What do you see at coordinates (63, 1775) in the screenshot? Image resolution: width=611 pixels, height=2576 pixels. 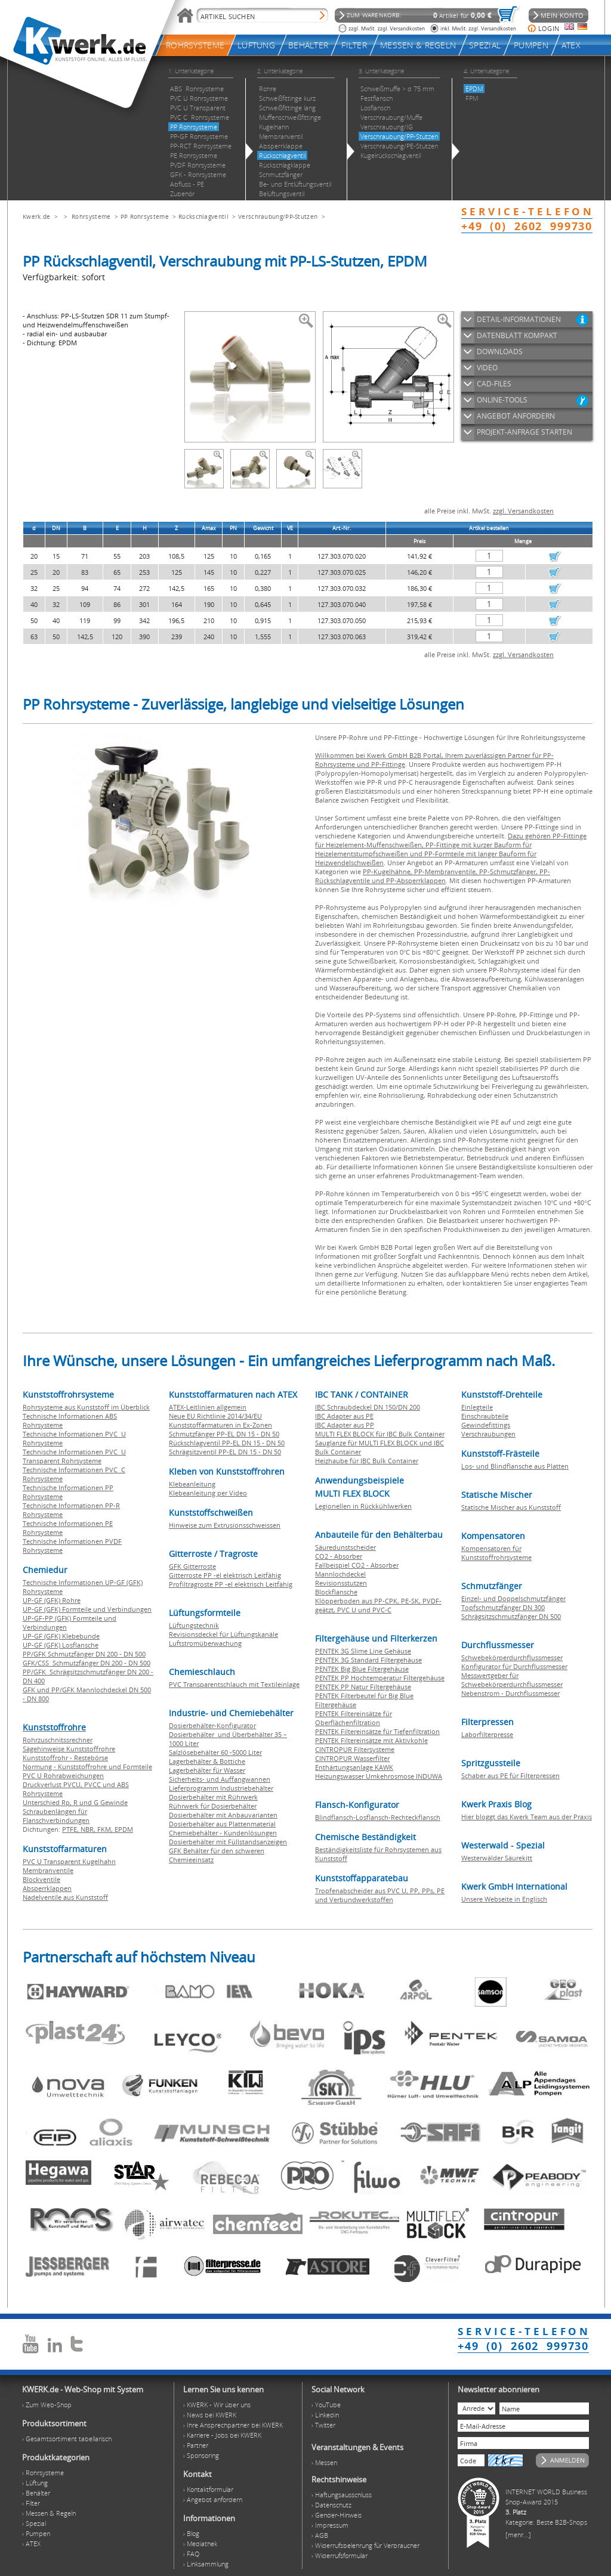 I see `PVC U Rohrabweichungen` at bounding box center [63, 1775].